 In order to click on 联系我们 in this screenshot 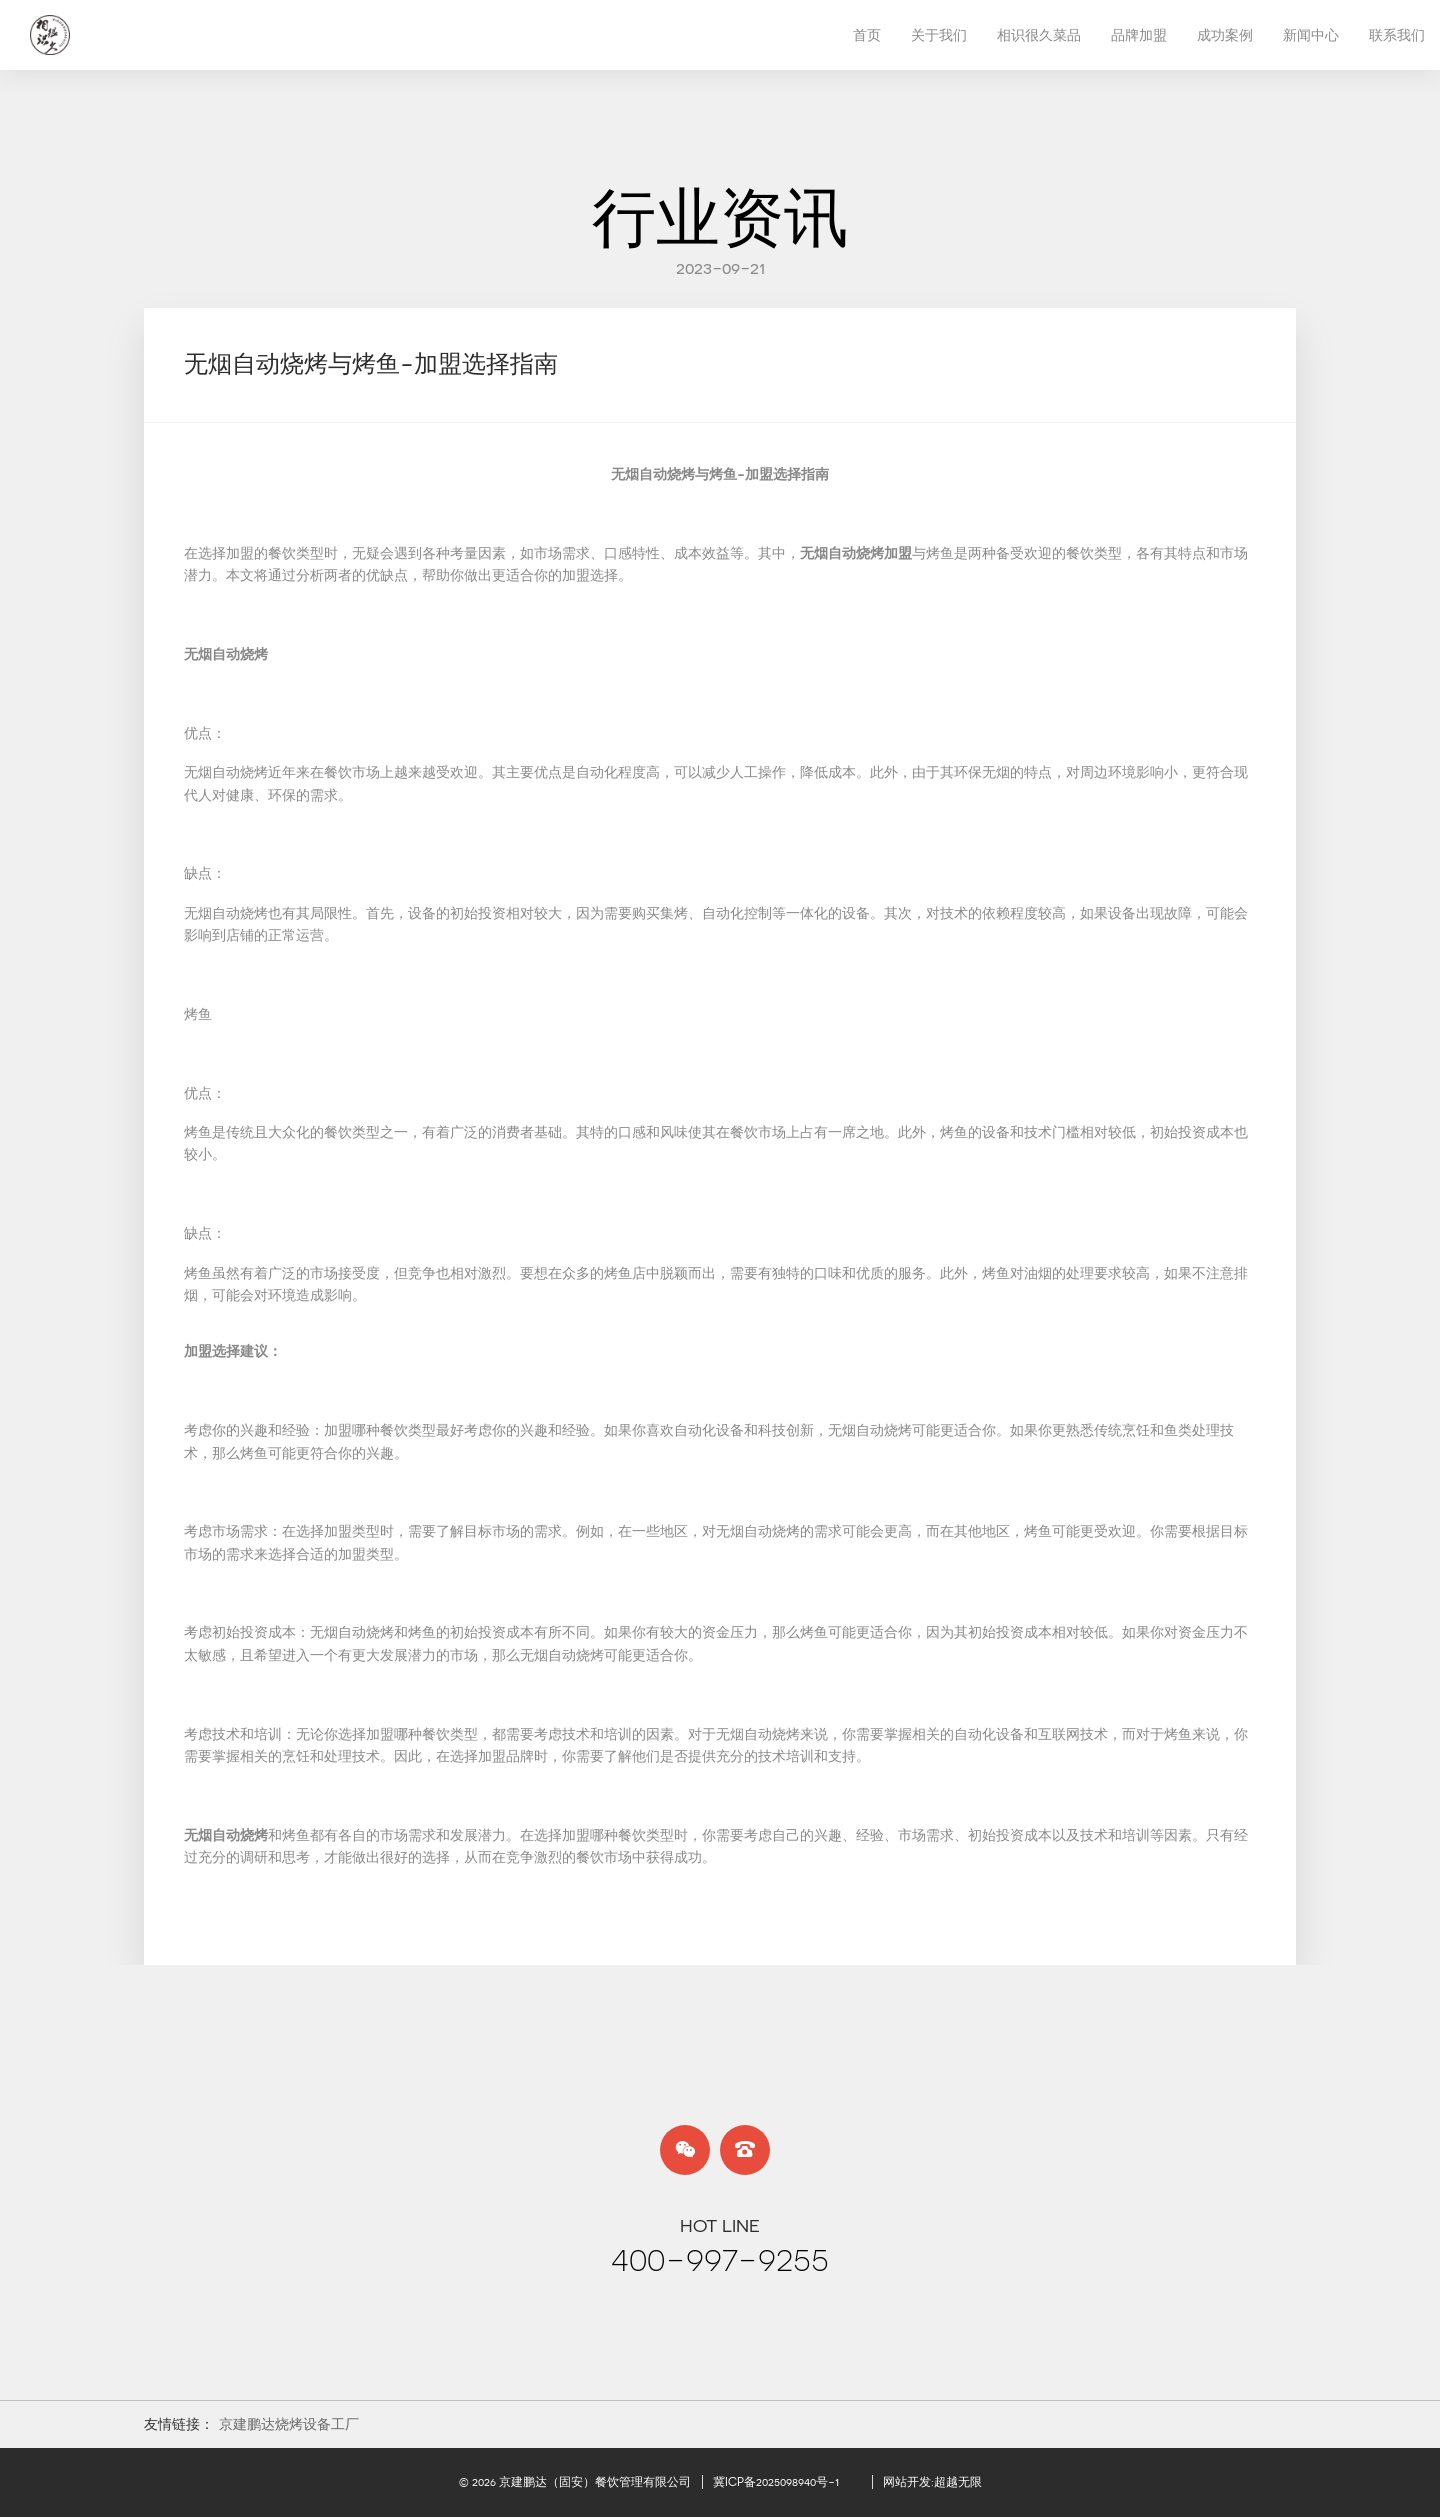, I will do `click(1397, 35)`.